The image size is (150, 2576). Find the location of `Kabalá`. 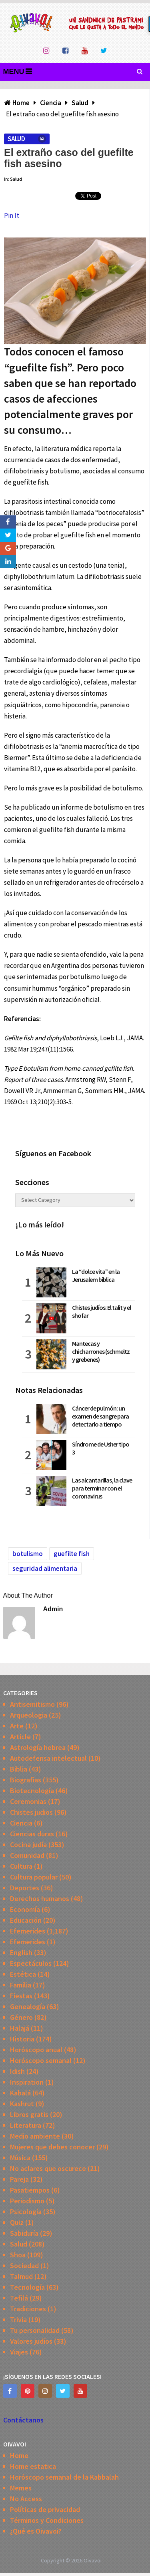

Kabalá is located at coordinates (20, 2092).